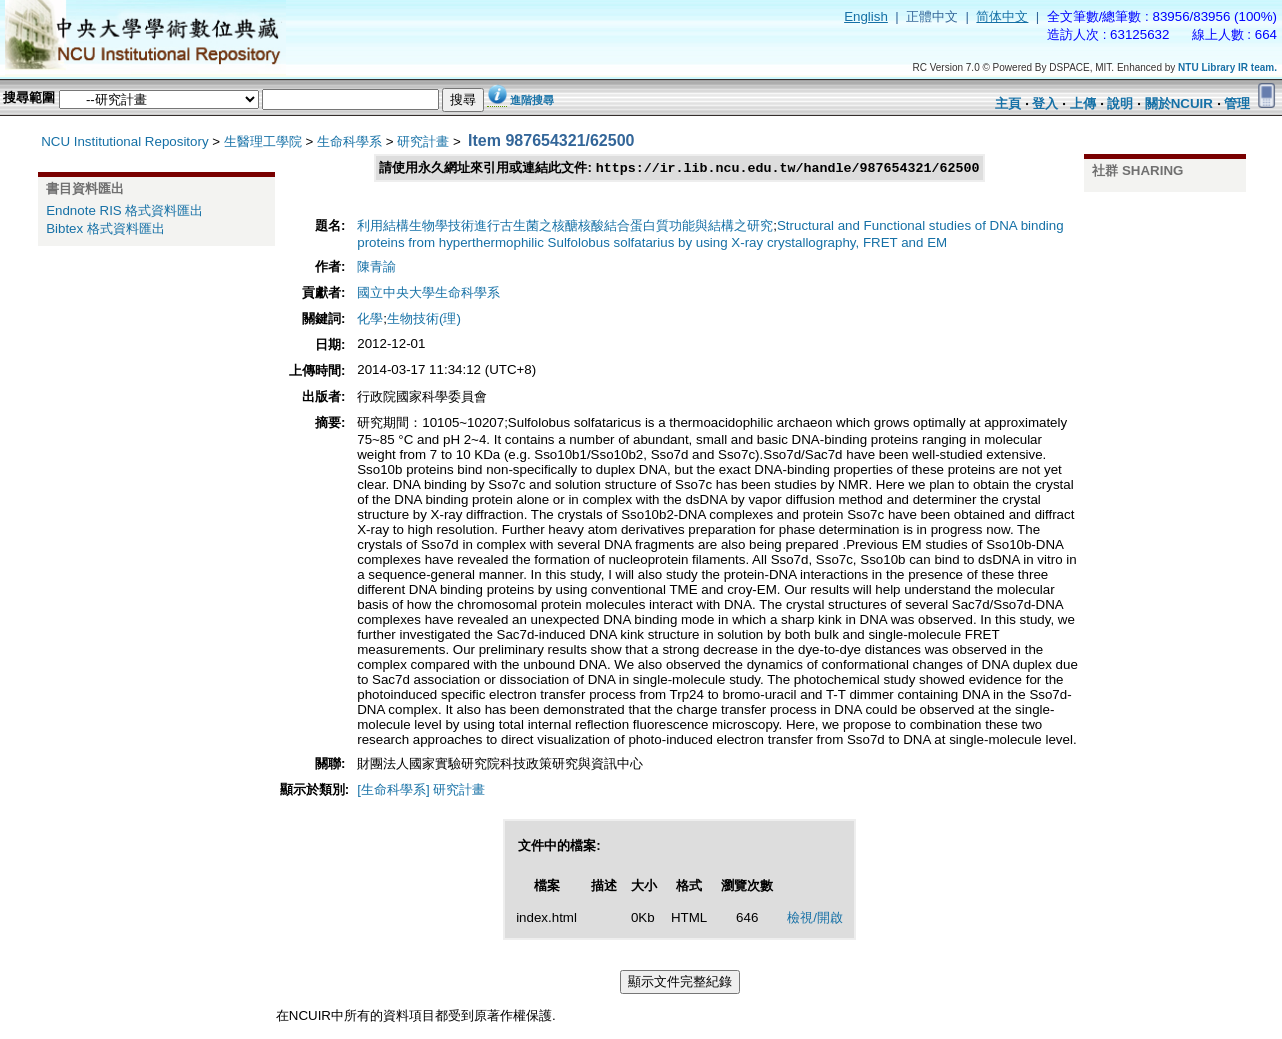 Image resolution: width=1282 pixels, height=1039 pixels. Describe the element at coordinates (423, 141) in the screenshot. I see `研究計畫` at that location.